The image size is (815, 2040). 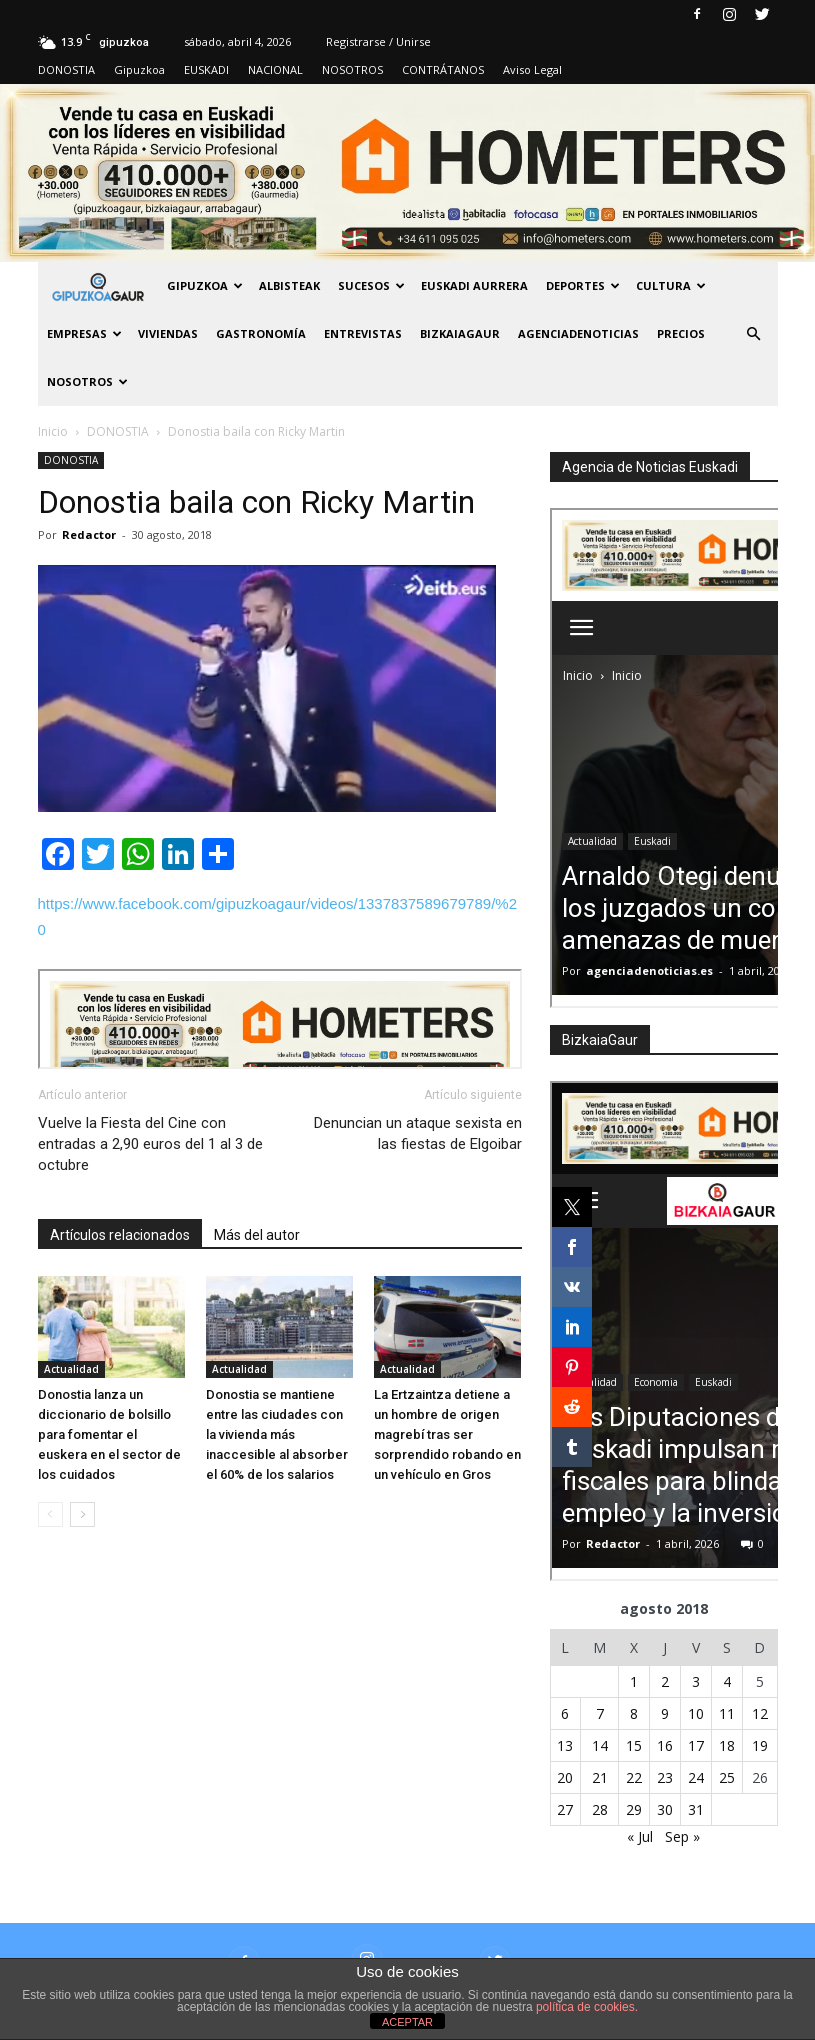 I want to click on 17 [Entradas publicadas el 17 de August de 2018], so click(x=696, y=1745).